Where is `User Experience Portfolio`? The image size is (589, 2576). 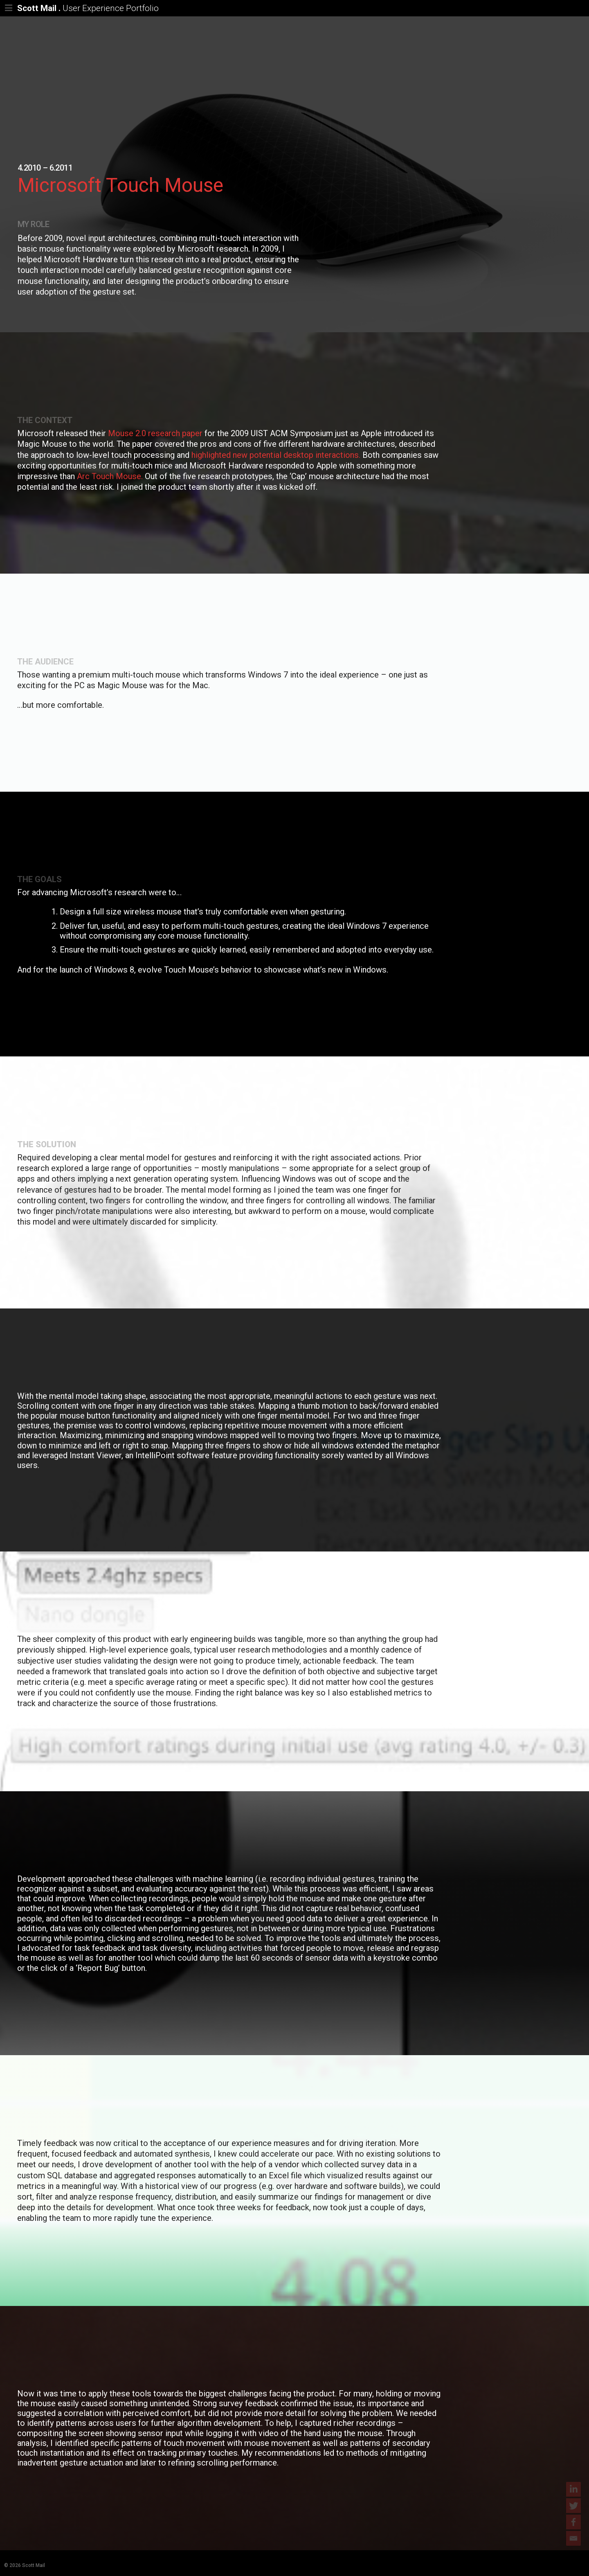 User Experience Portfolio is located at coordinates (111, 8).